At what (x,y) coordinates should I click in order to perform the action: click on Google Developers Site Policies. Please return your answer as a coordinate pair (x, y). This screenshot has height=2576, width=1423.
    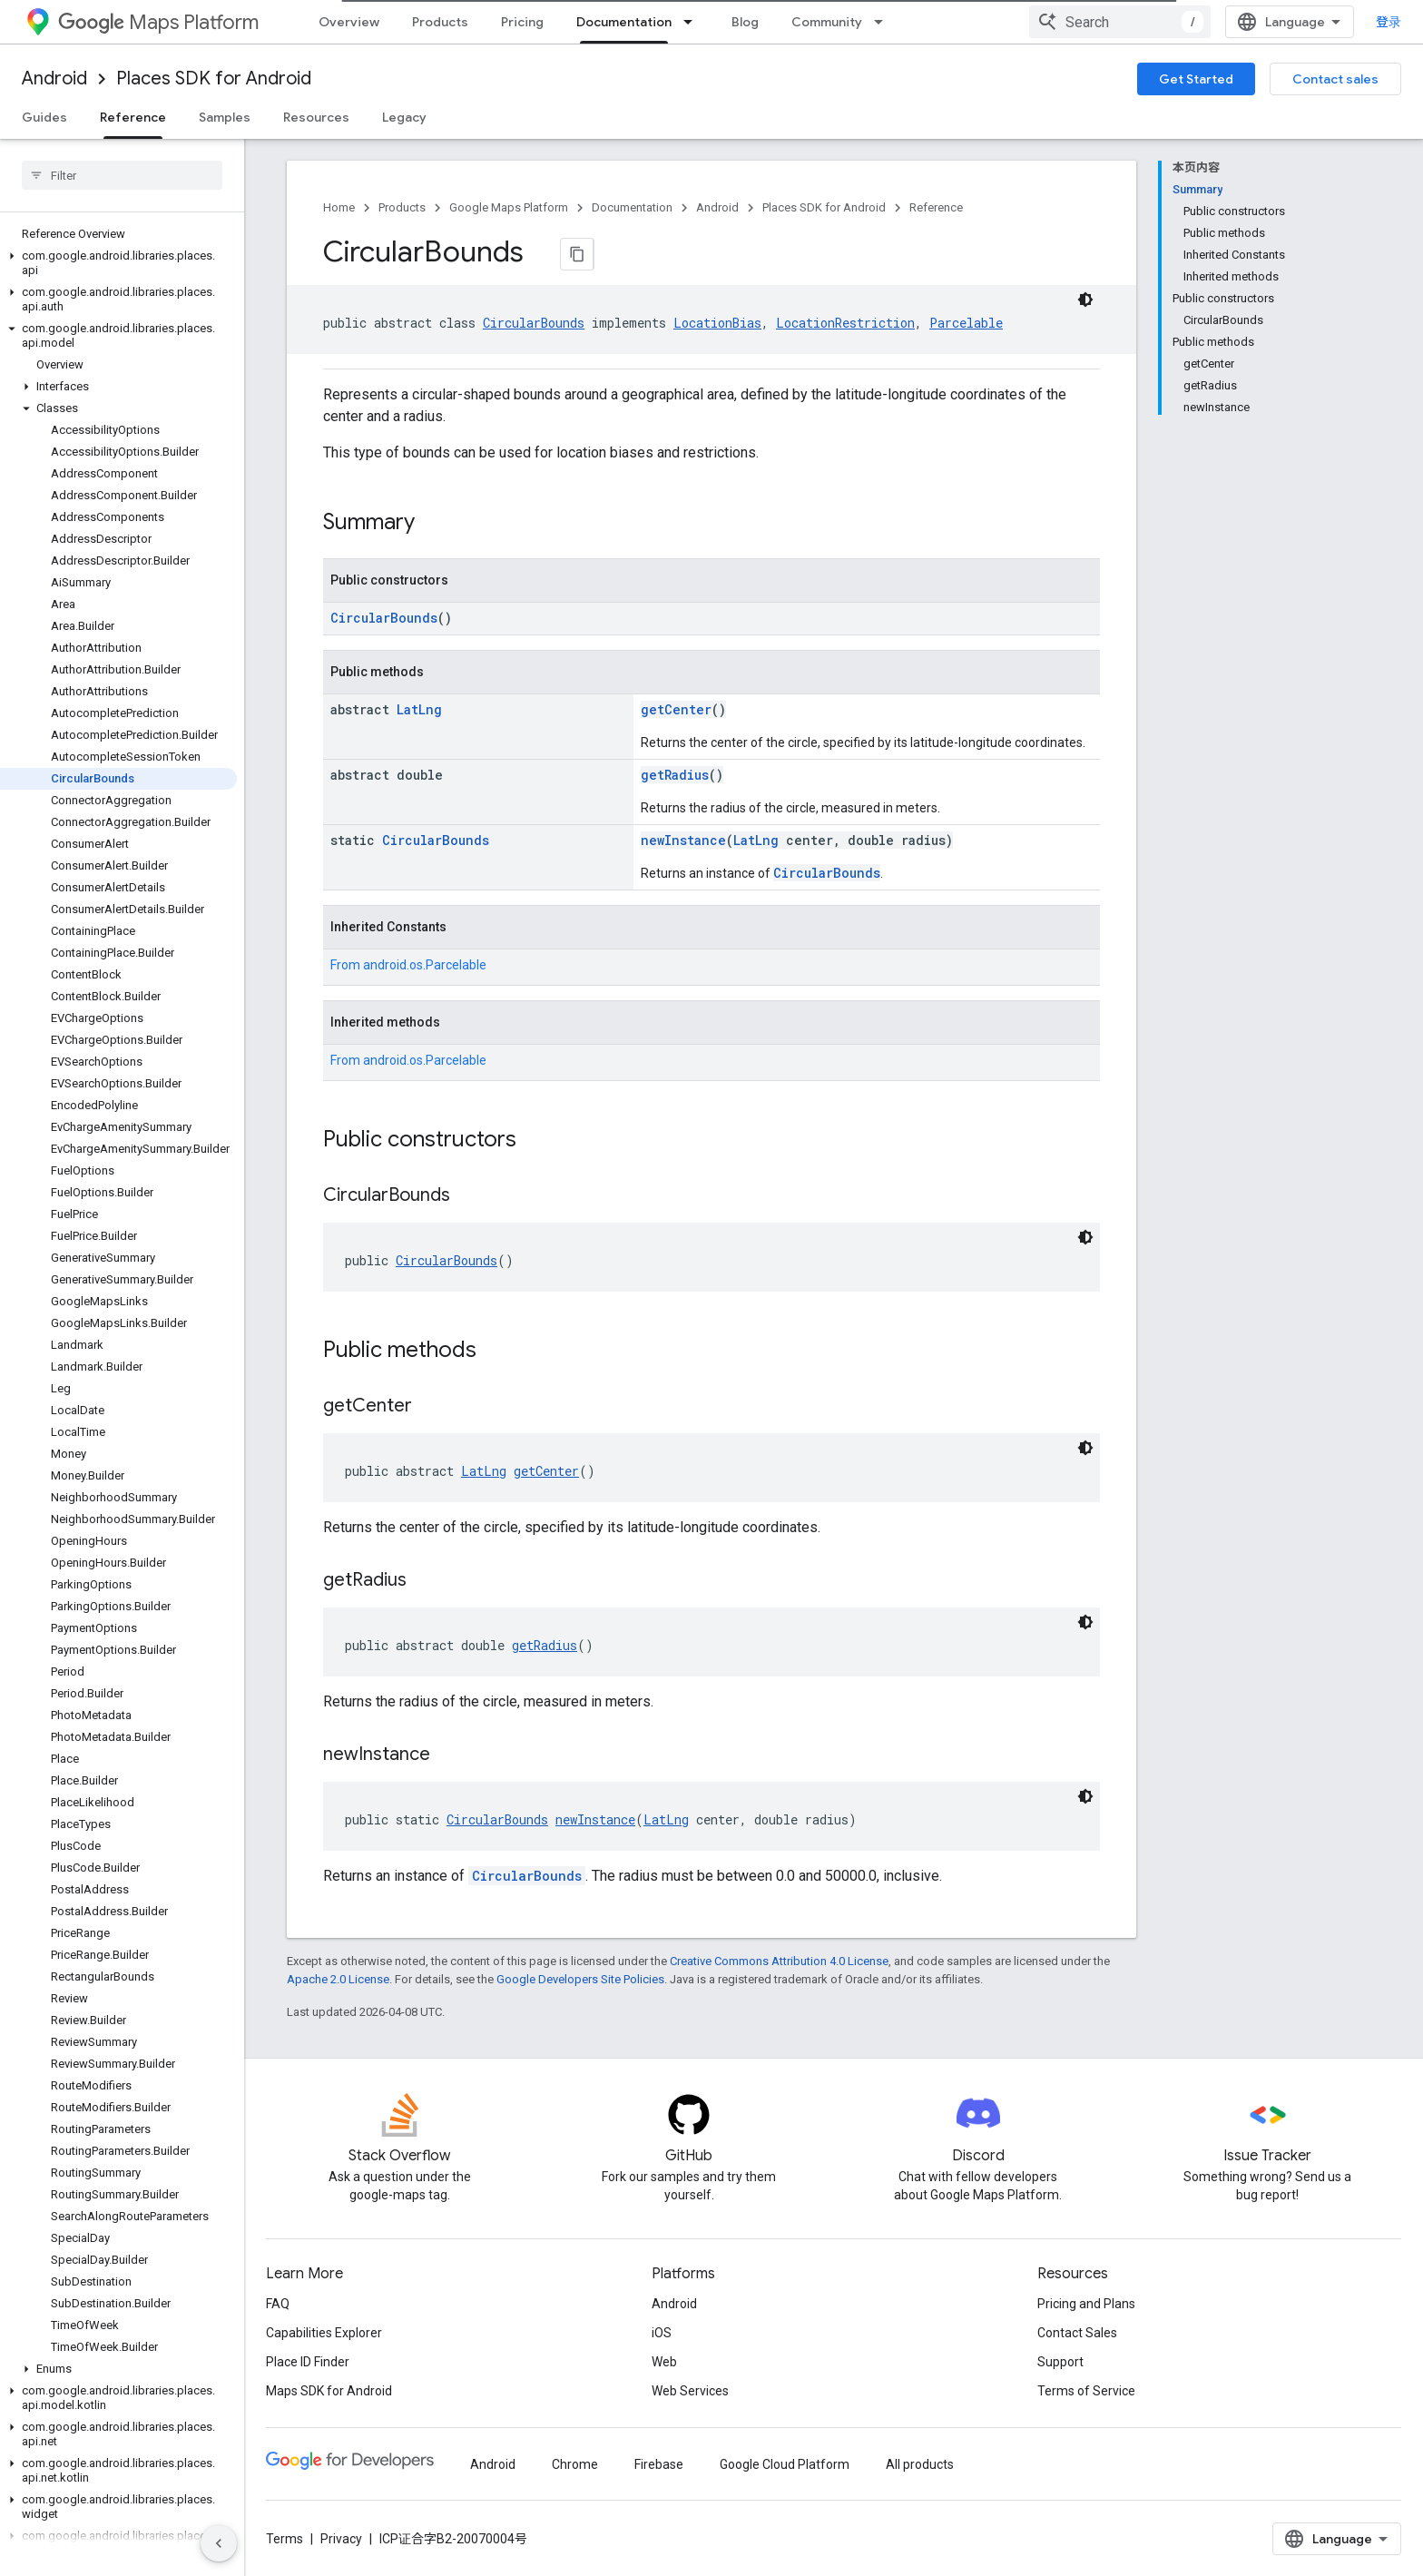
    Looking at the image, I should click on (580, 1987).